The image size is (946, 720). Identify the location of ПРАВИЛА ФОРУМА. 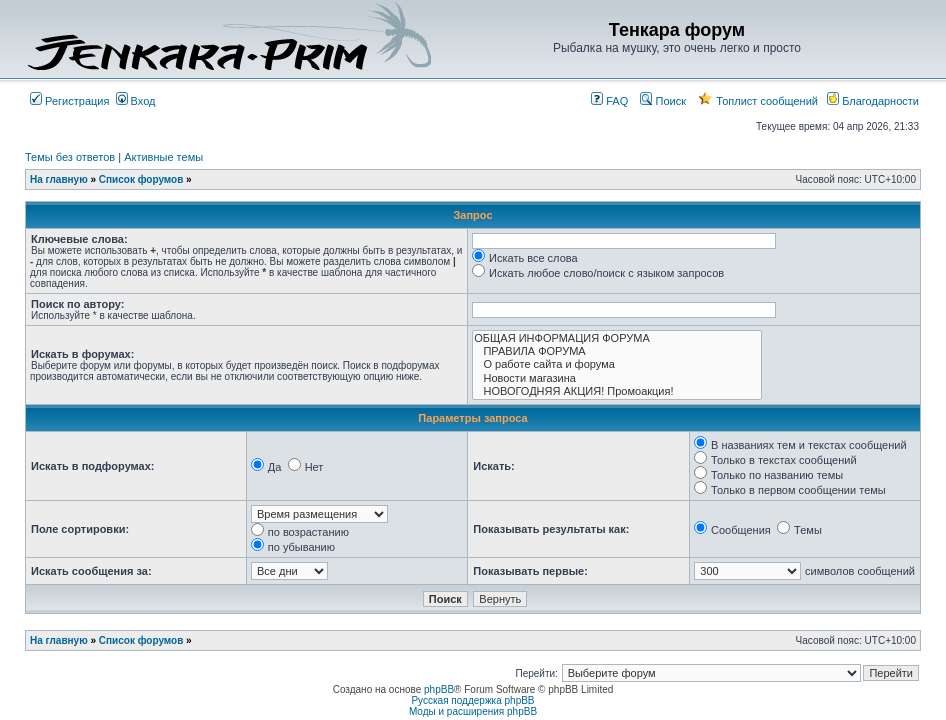
(617, 351).